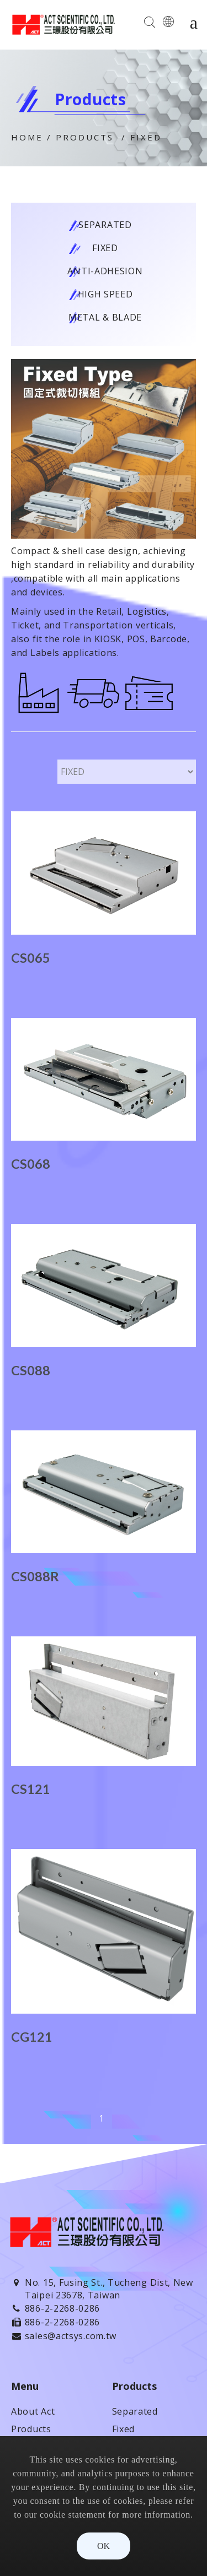 The height and width of the screenshot is (2576, 207). I want to click on CS121, so click(30, 1789).